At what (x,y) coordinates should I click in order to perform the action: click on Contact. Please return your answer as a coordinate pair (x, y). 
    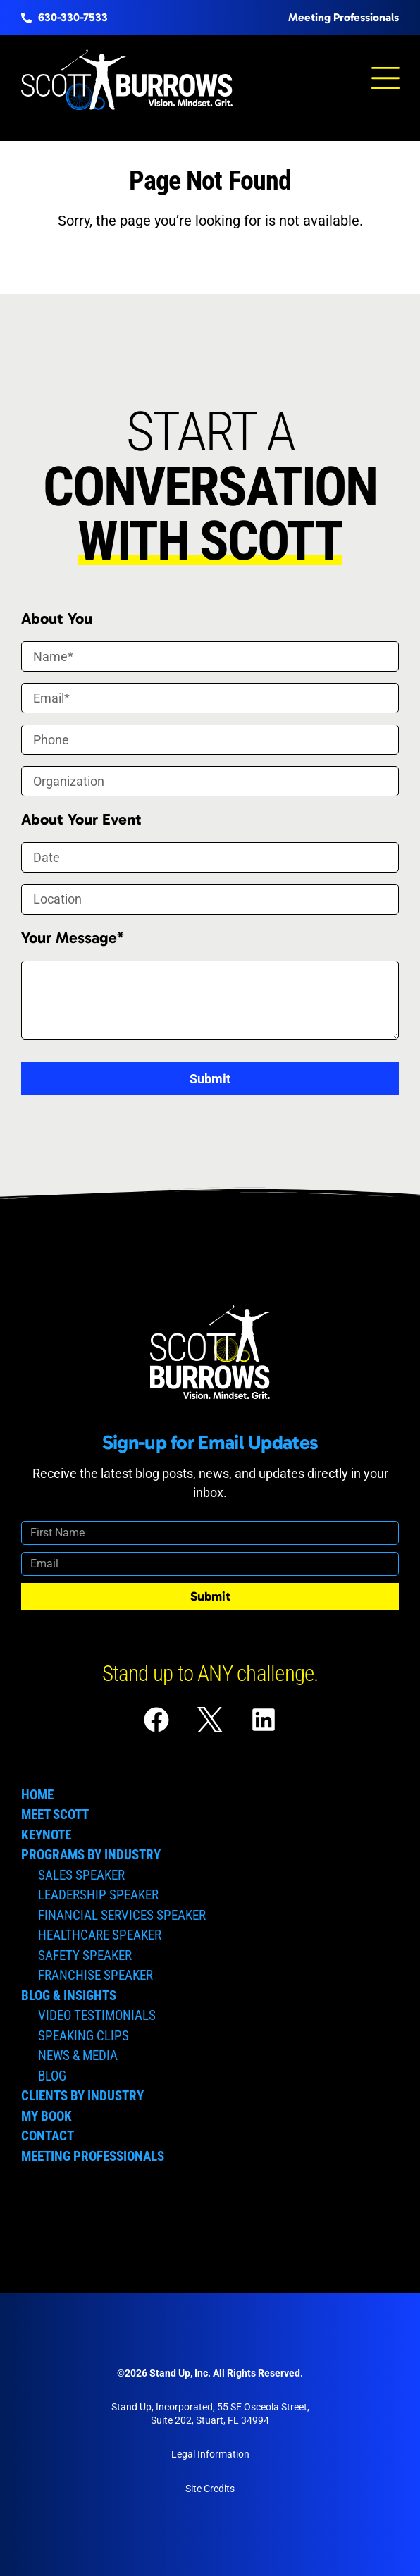
    Looking at the image, I should click on (47, 2136).